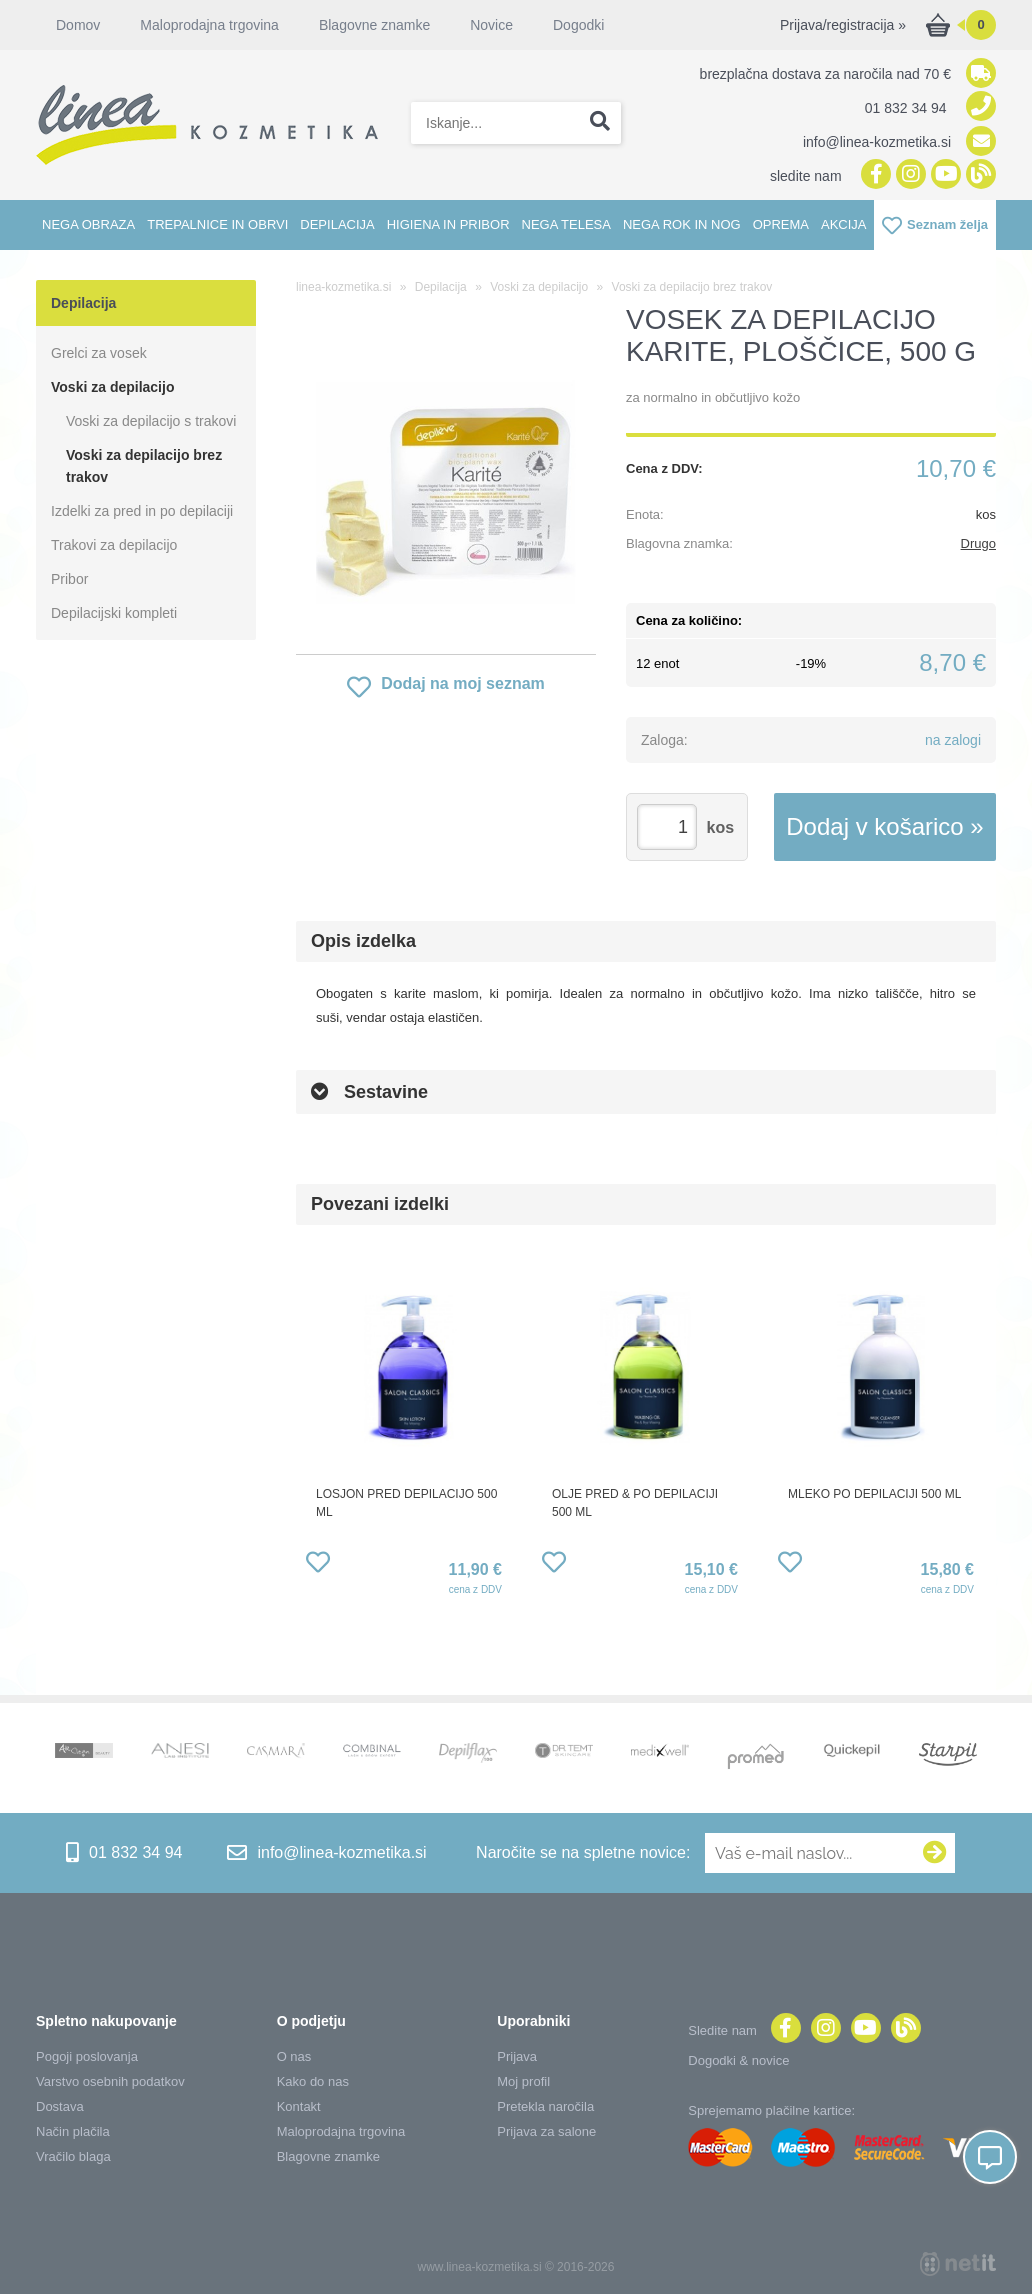  What do you see at coordinates (313, 2081) in the screenshot?
I see `Kako do nas` at bounding box center [313, 2081].